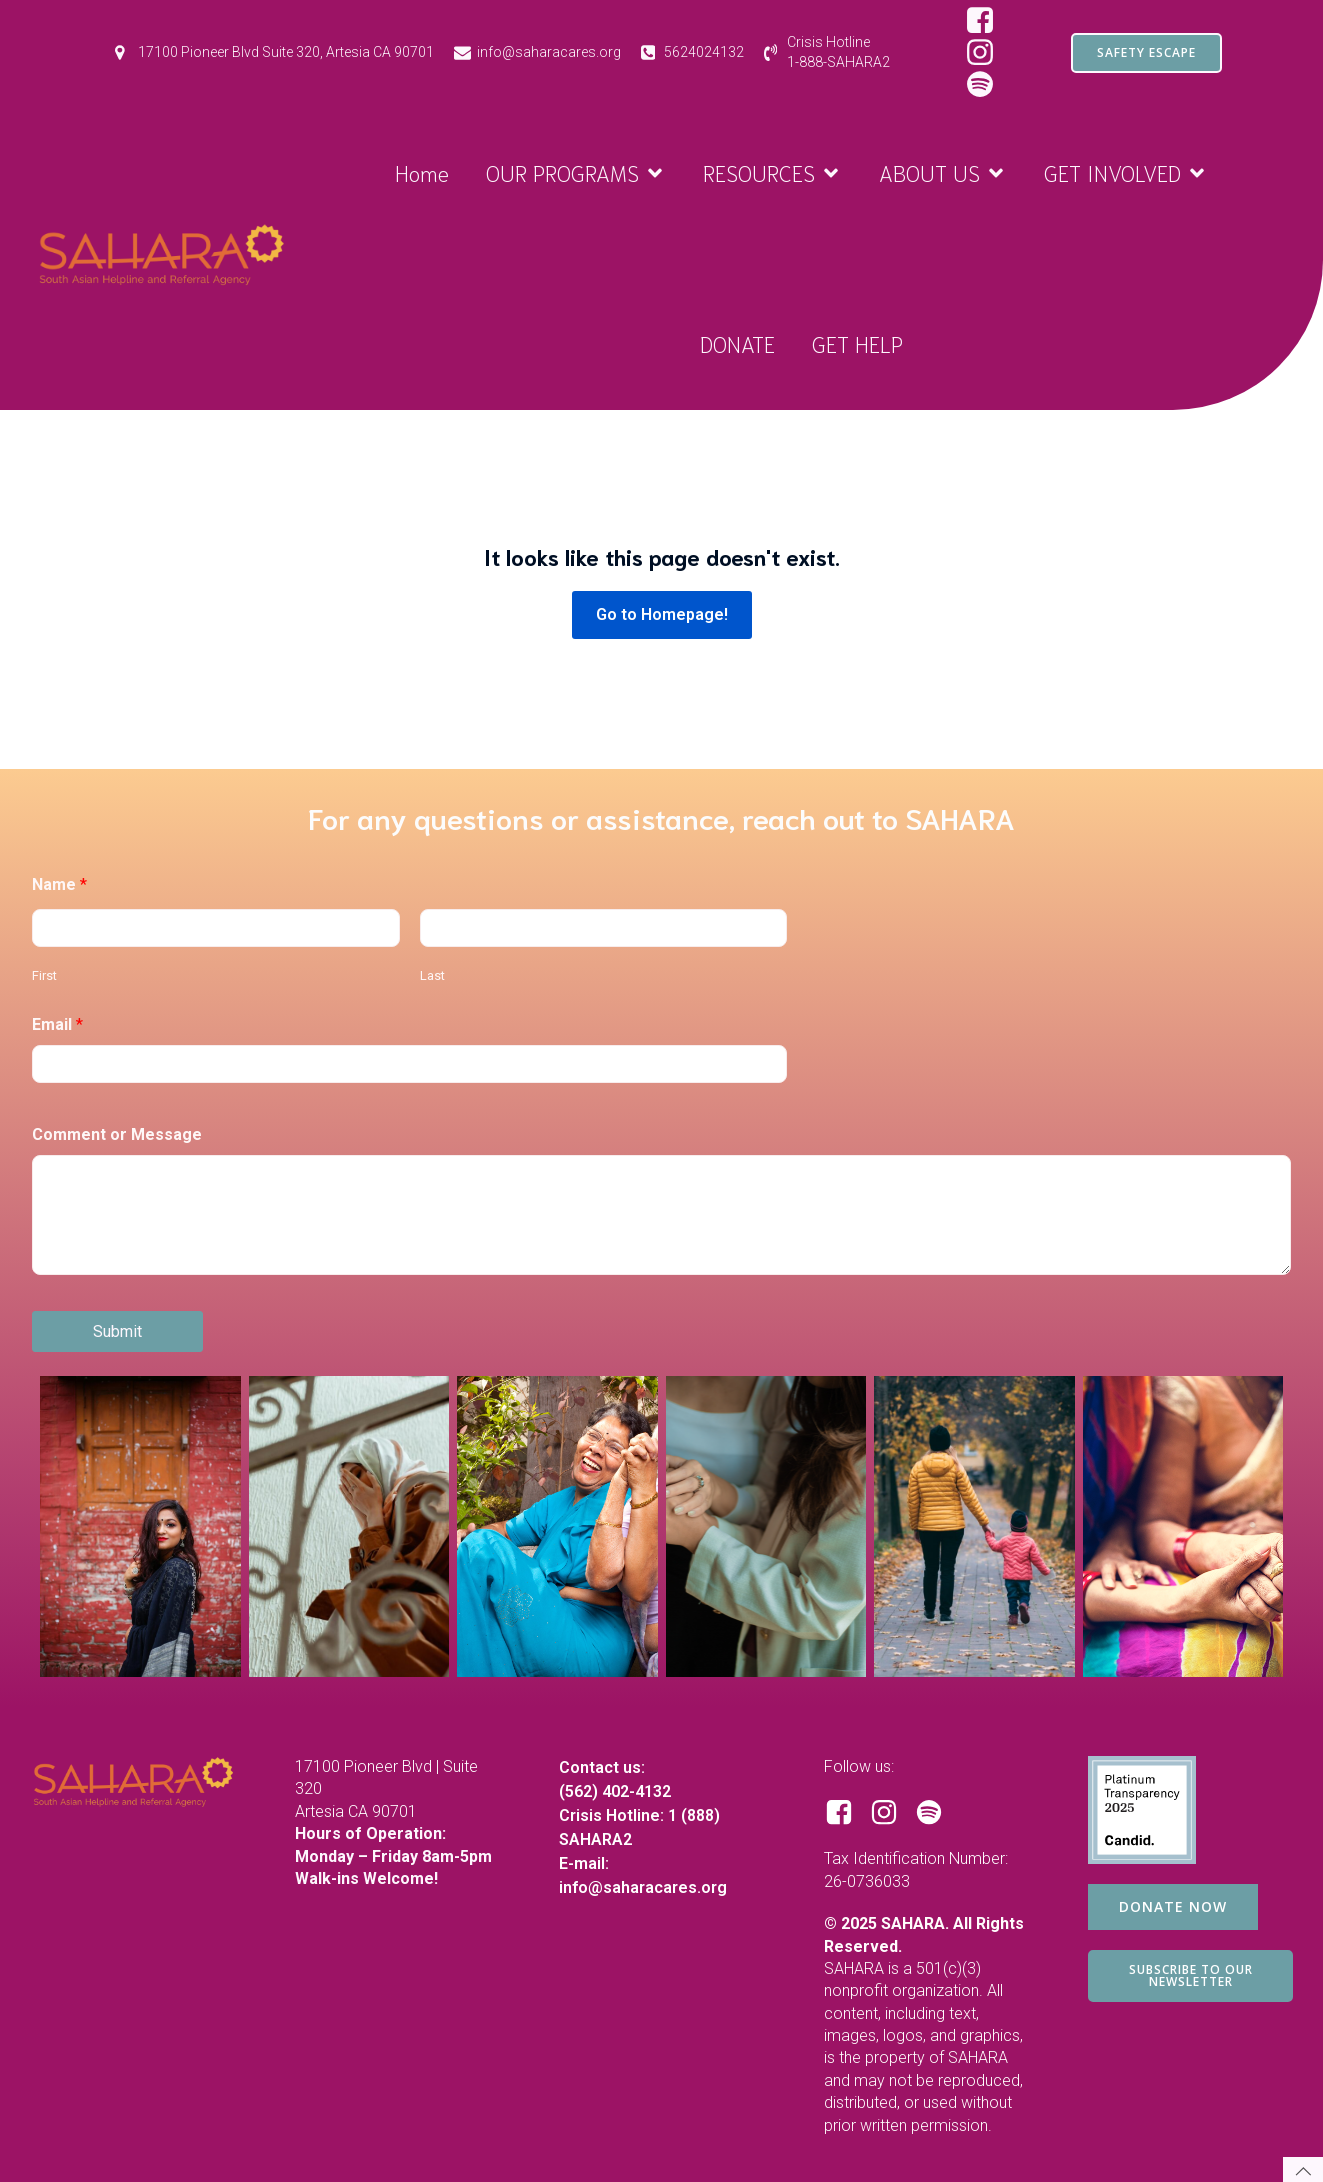  What do you see at coordinates (987, 85) in the screenshot?
I see `[Social link: https://open.spotify.com/show/1RBB43yZbKUdM7j3yBuQc1?si=d97ecd649d8e44bf&nd=1&dlsi=2c8b487f8d844806]` at bounding box center [987, 85].